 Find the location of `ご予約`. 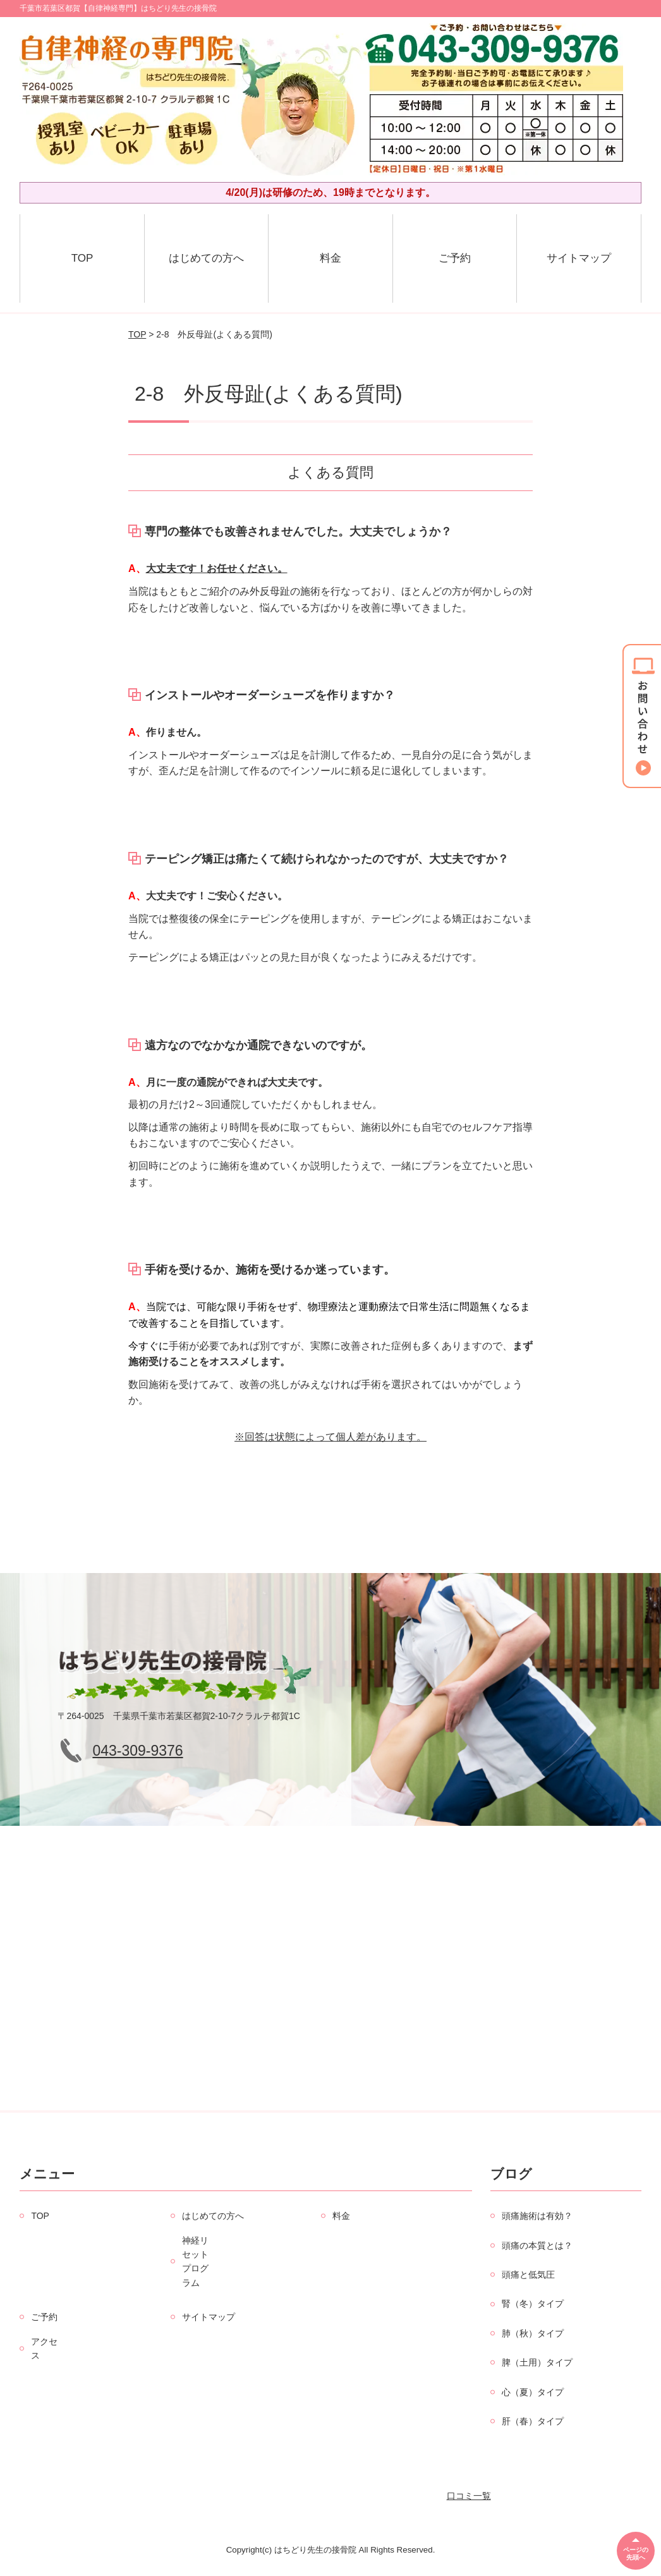

ご予約 is located at coordinates (455, 258).